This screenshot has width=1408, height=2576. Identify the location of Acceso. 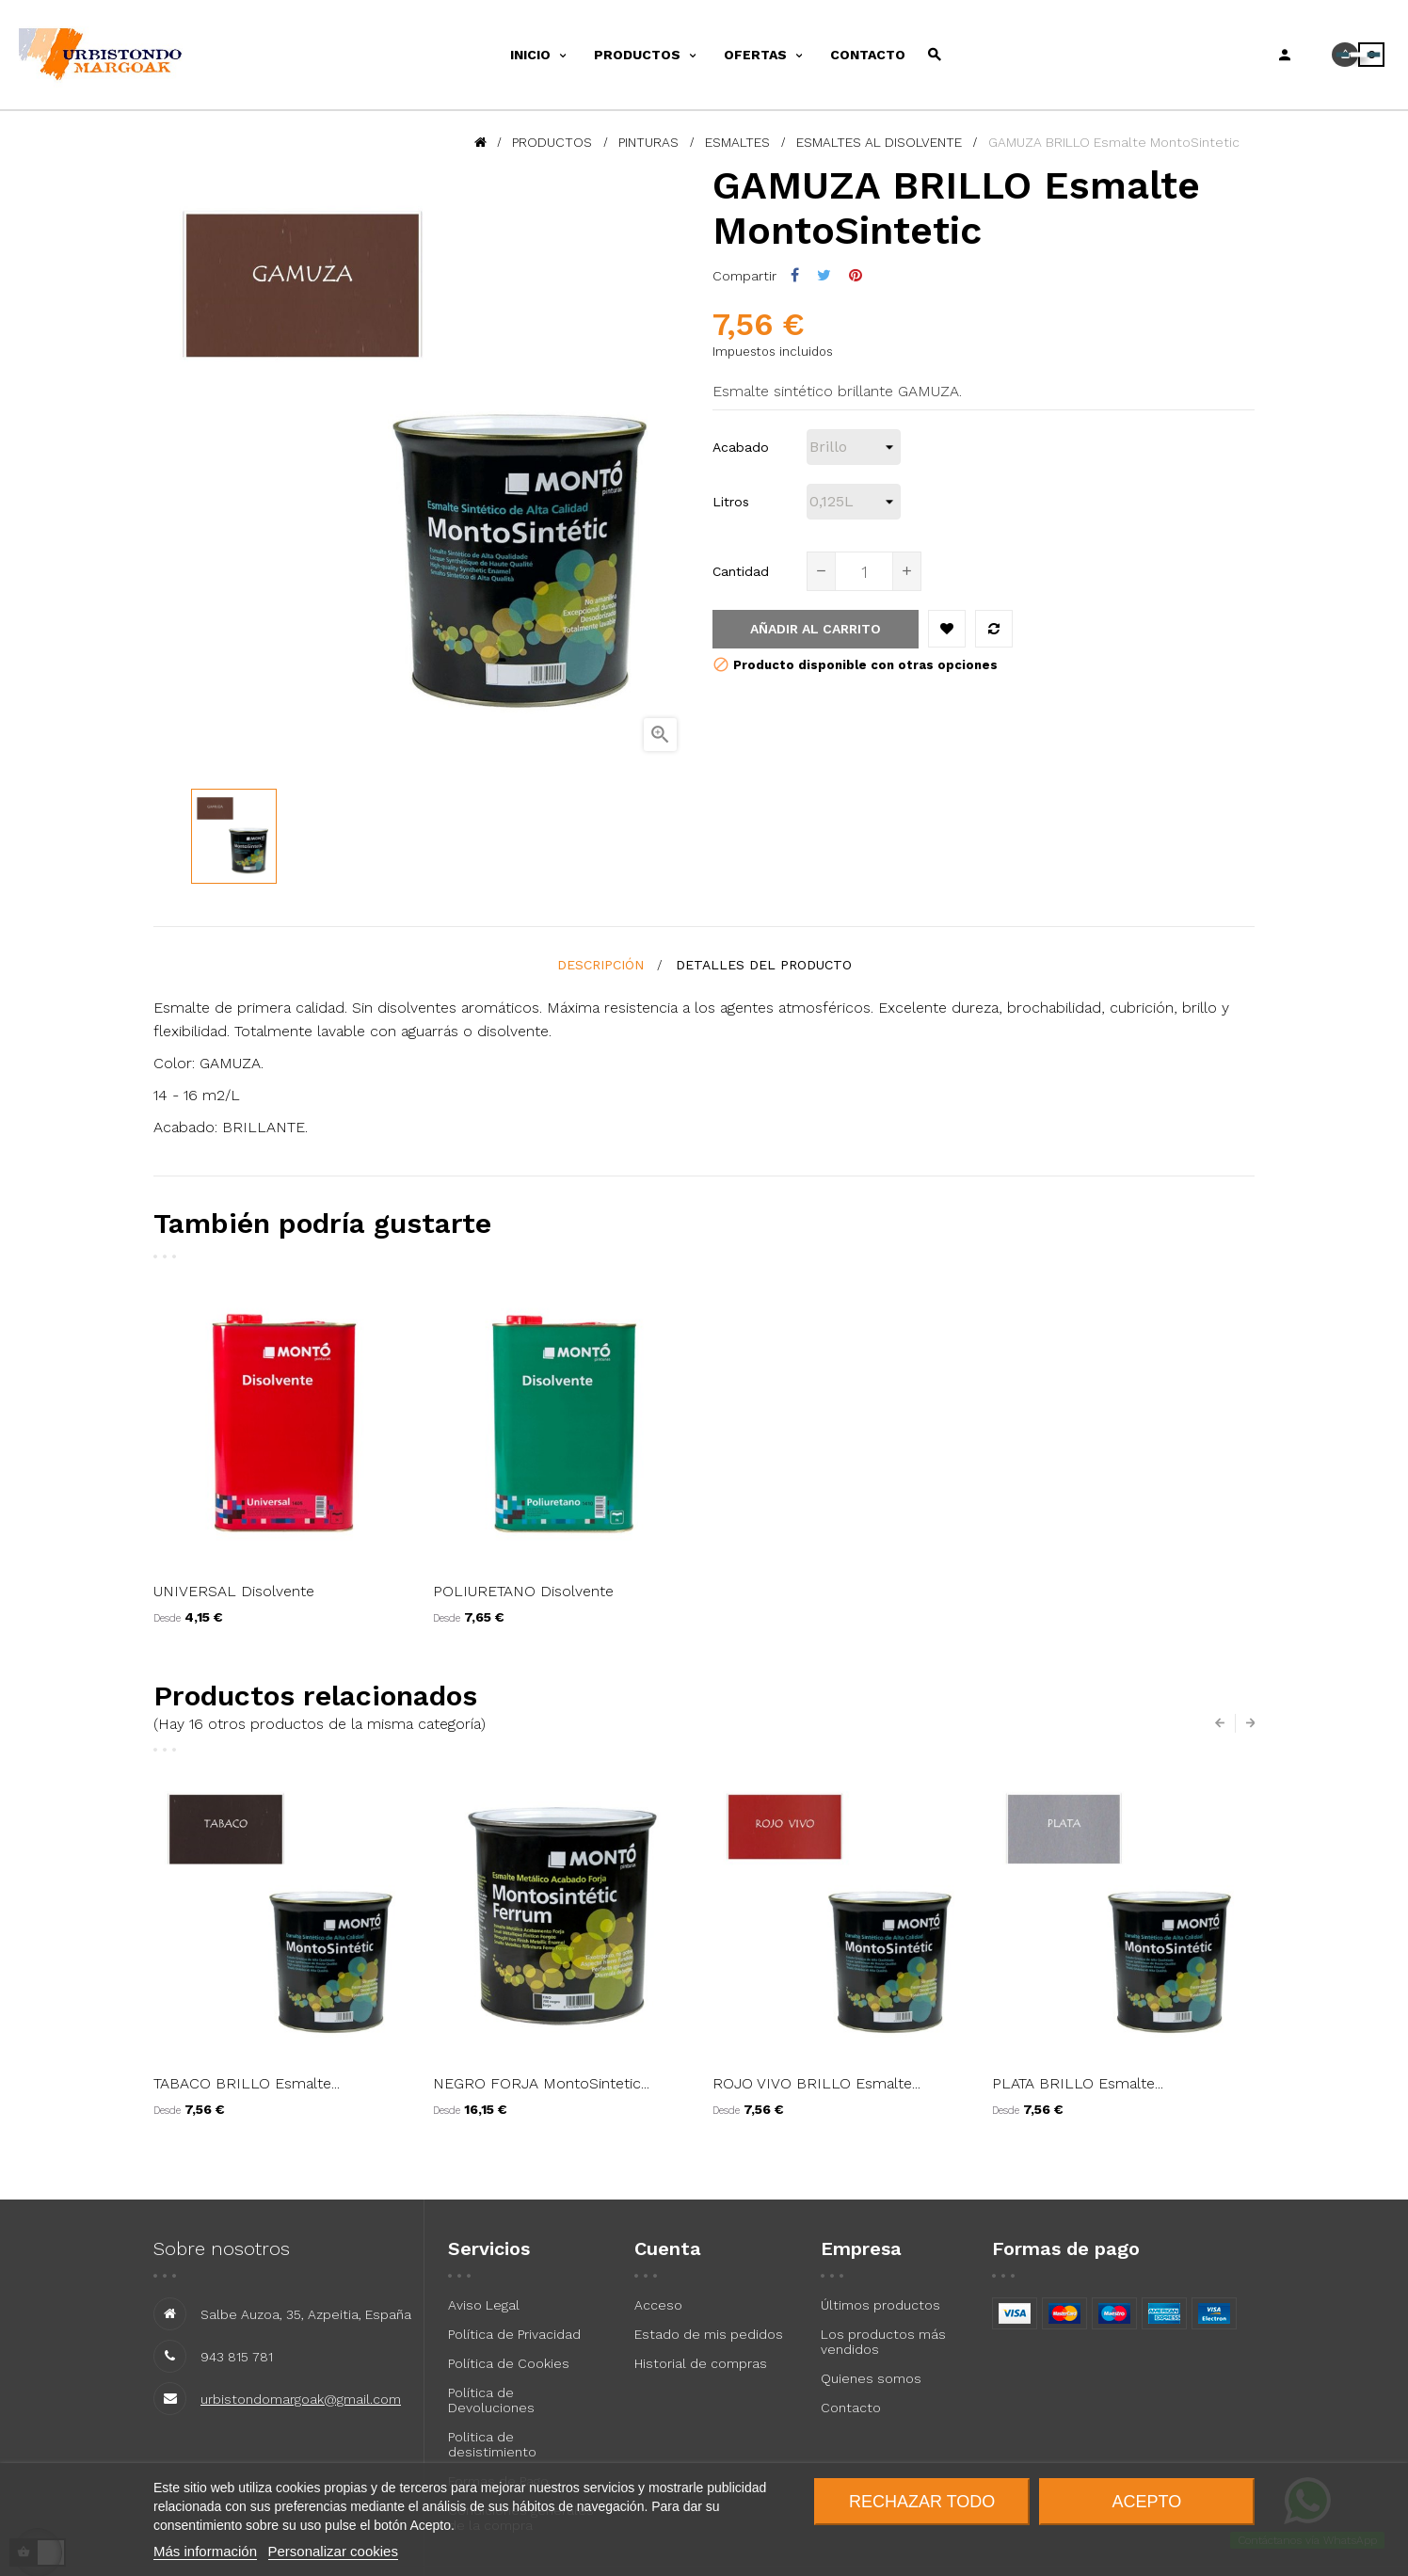
(658, 2304).